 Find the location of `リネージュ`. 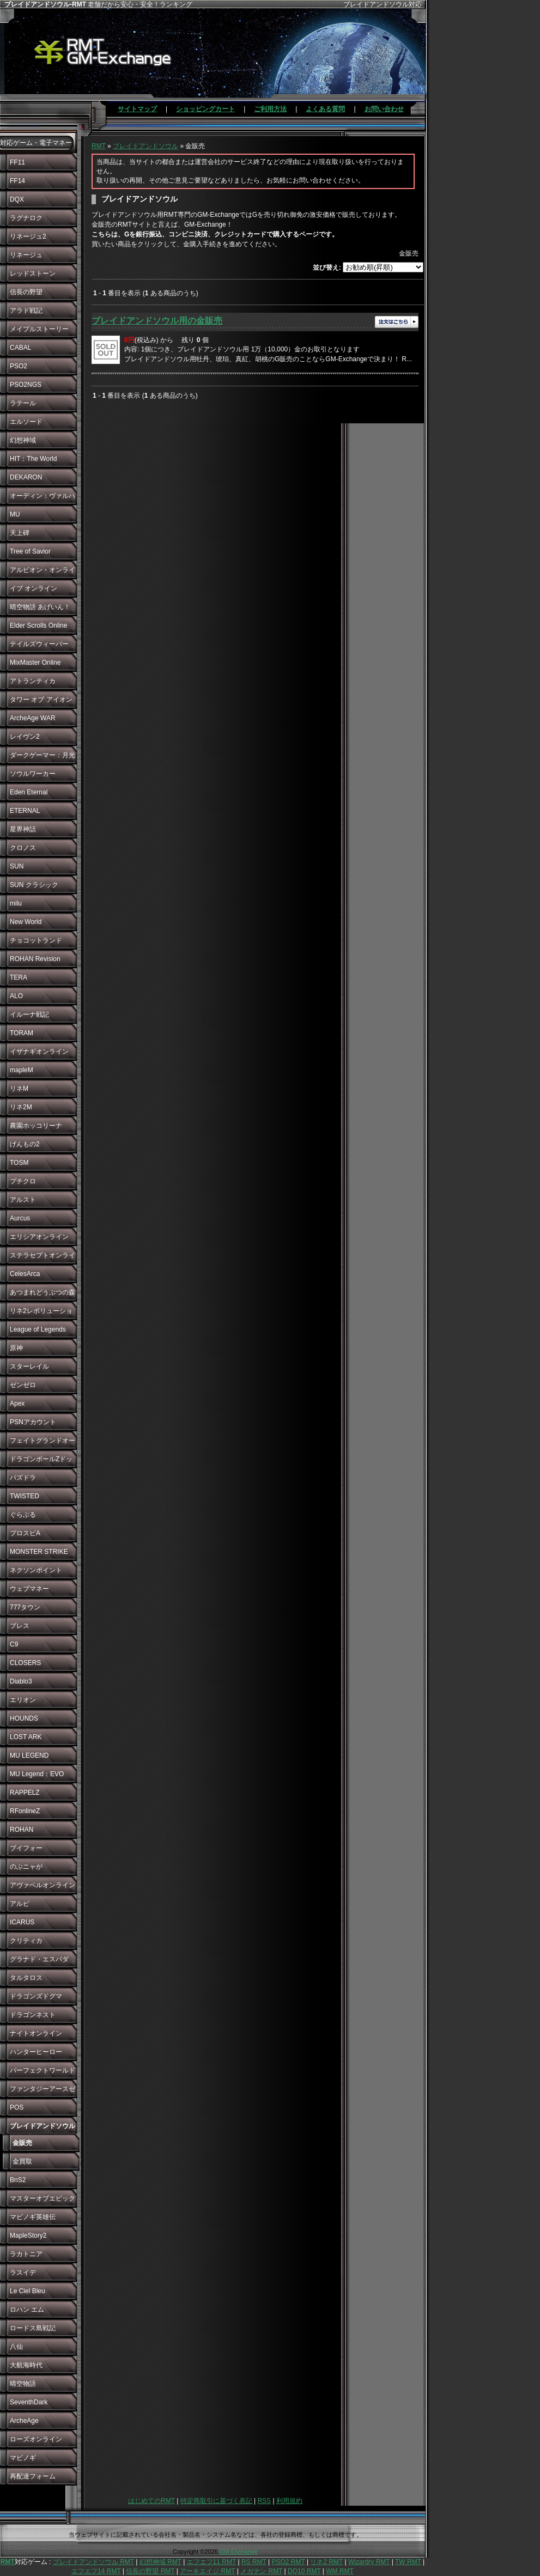

リネージュ is located at coordinates (26, 255).